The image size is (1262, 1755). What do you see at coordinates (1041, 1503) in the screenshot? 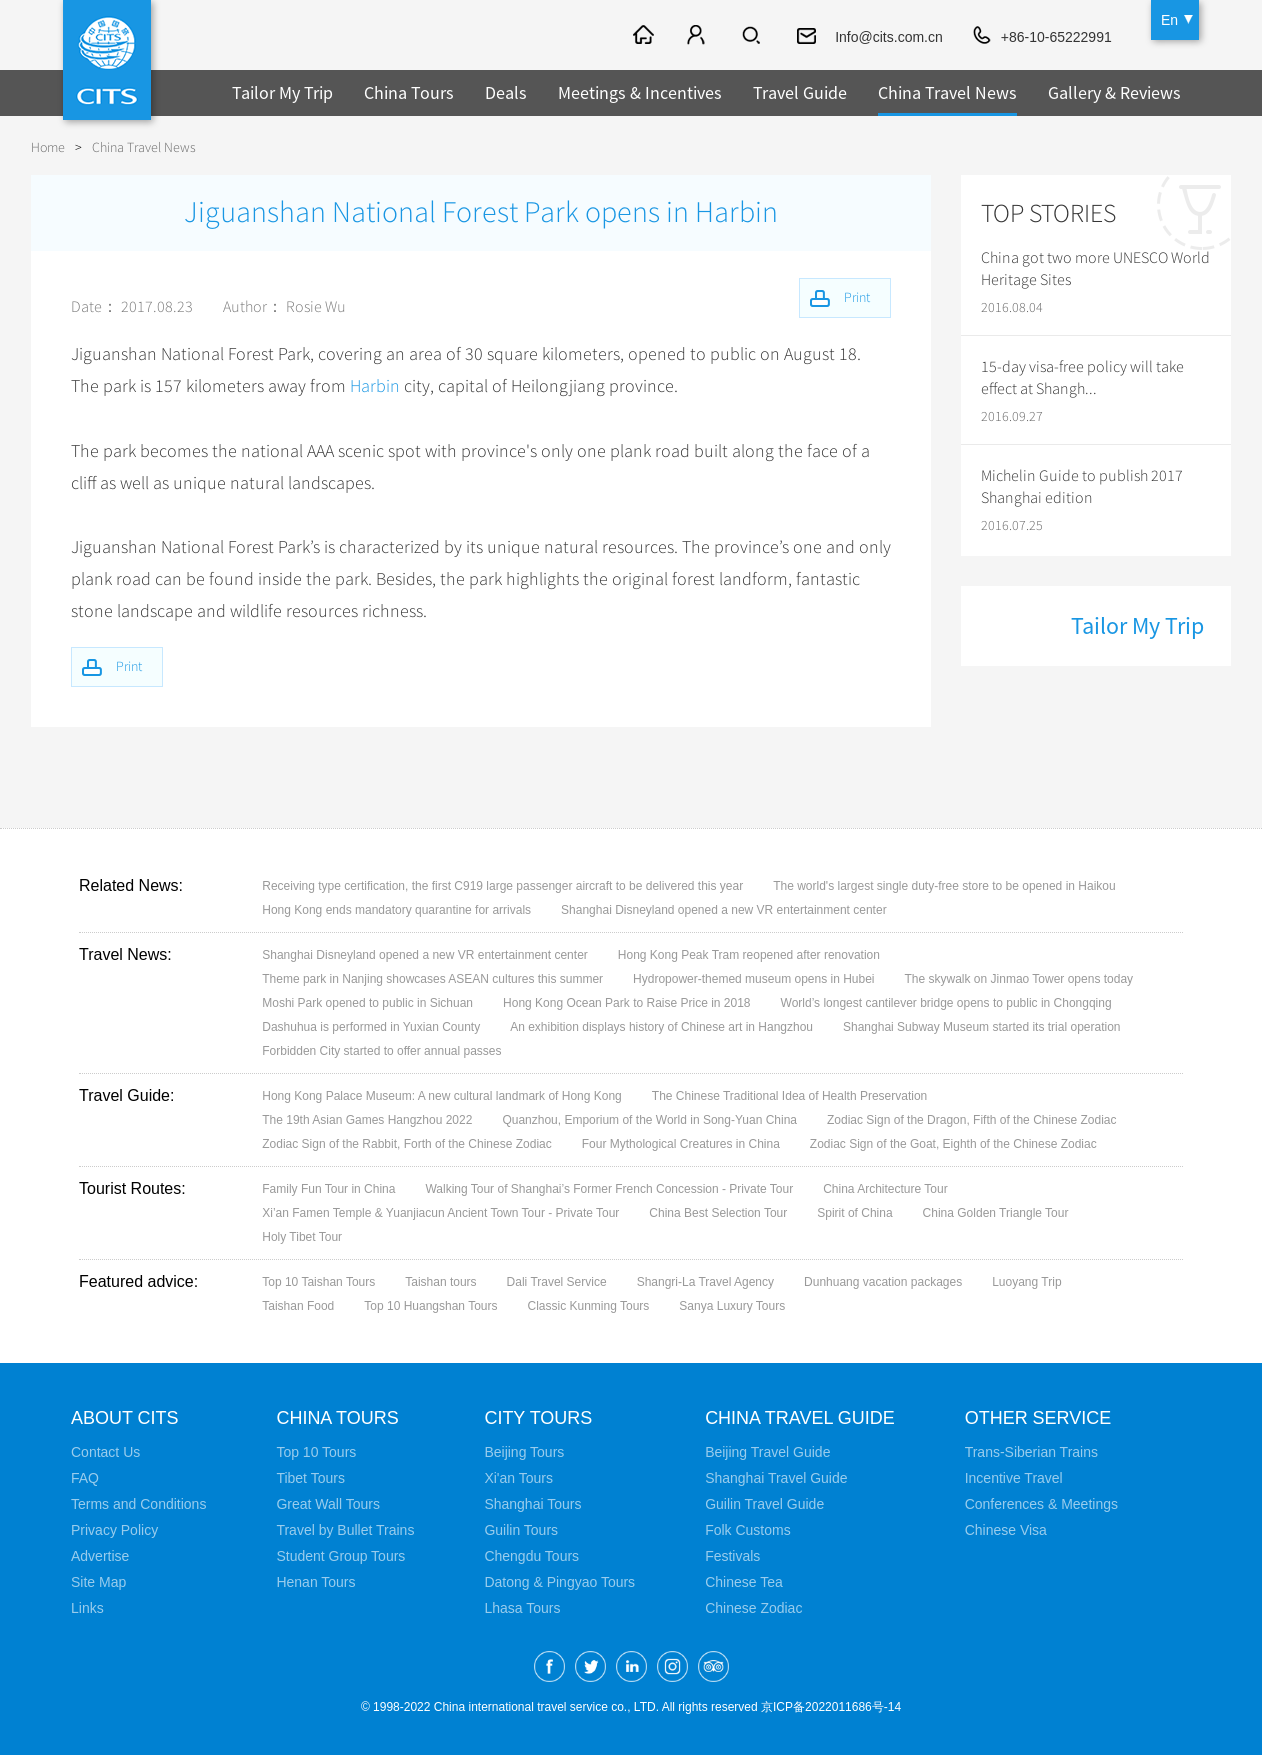
I see `Conferences & Meetings` at bounding box center [1041, 1503].